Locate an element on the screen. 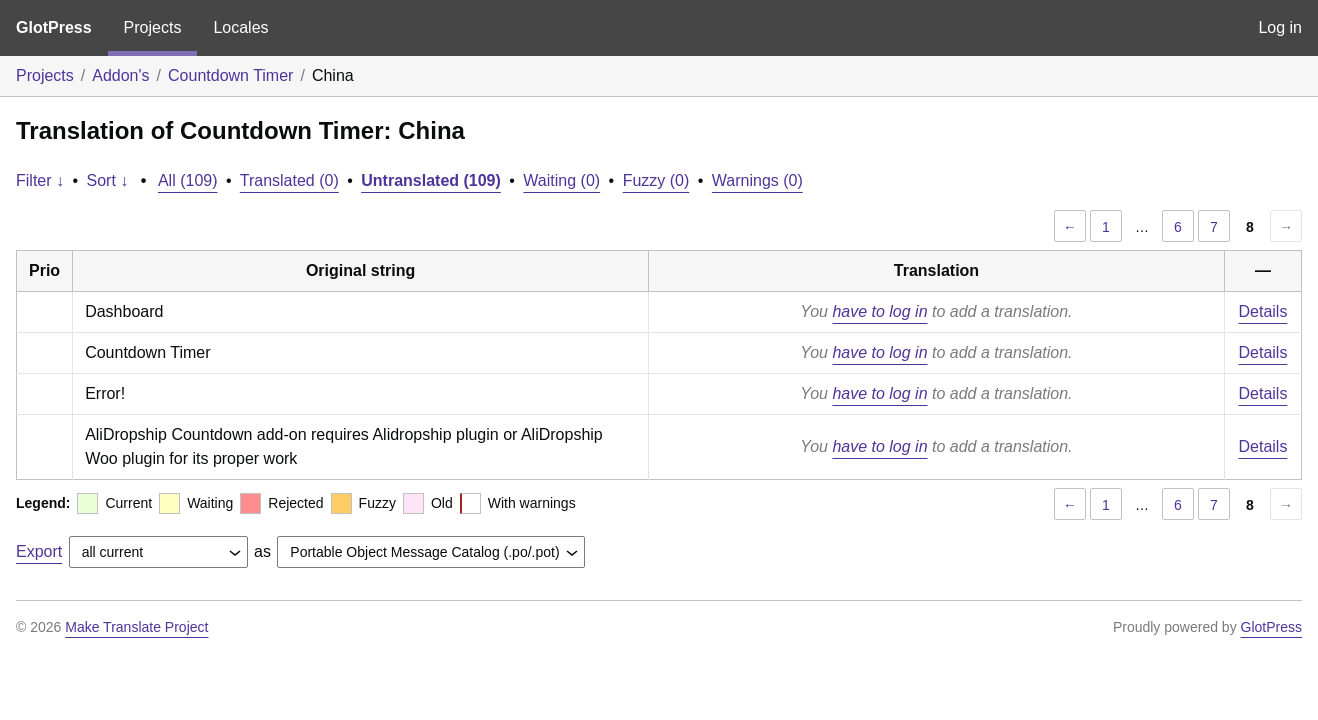 This screenshot has height=720, width=1318. Addon's is located at coordinates (120, 75).